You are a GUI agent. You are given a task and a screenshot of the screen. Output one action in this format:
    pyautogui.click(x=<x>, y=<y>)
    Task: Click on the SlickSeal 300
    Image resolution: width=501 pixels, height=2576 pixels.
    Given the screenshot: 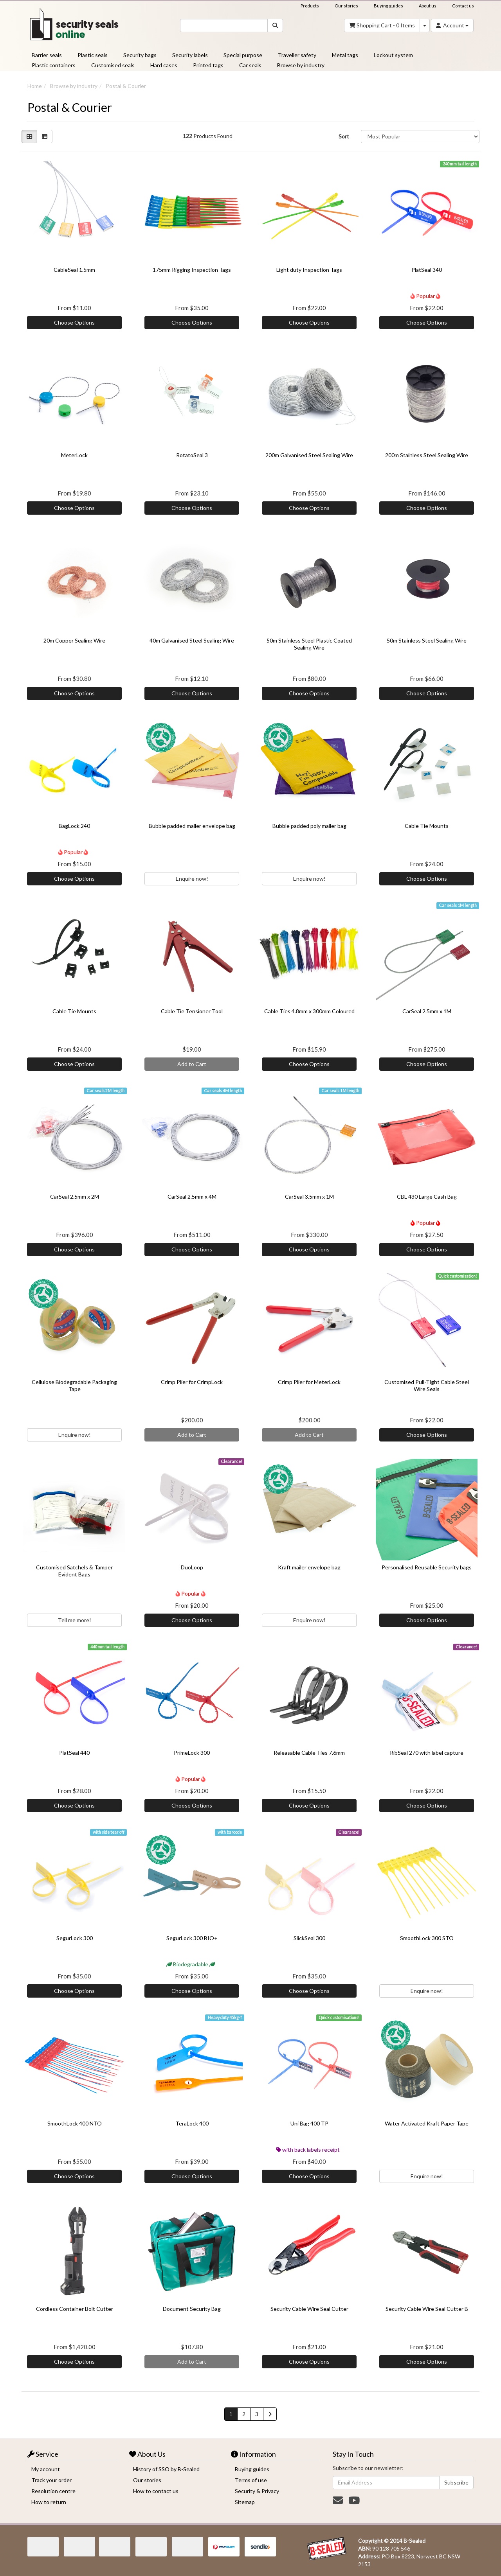 What is the action you would take?
    pyautogui.click(x=309, y=1938)
    